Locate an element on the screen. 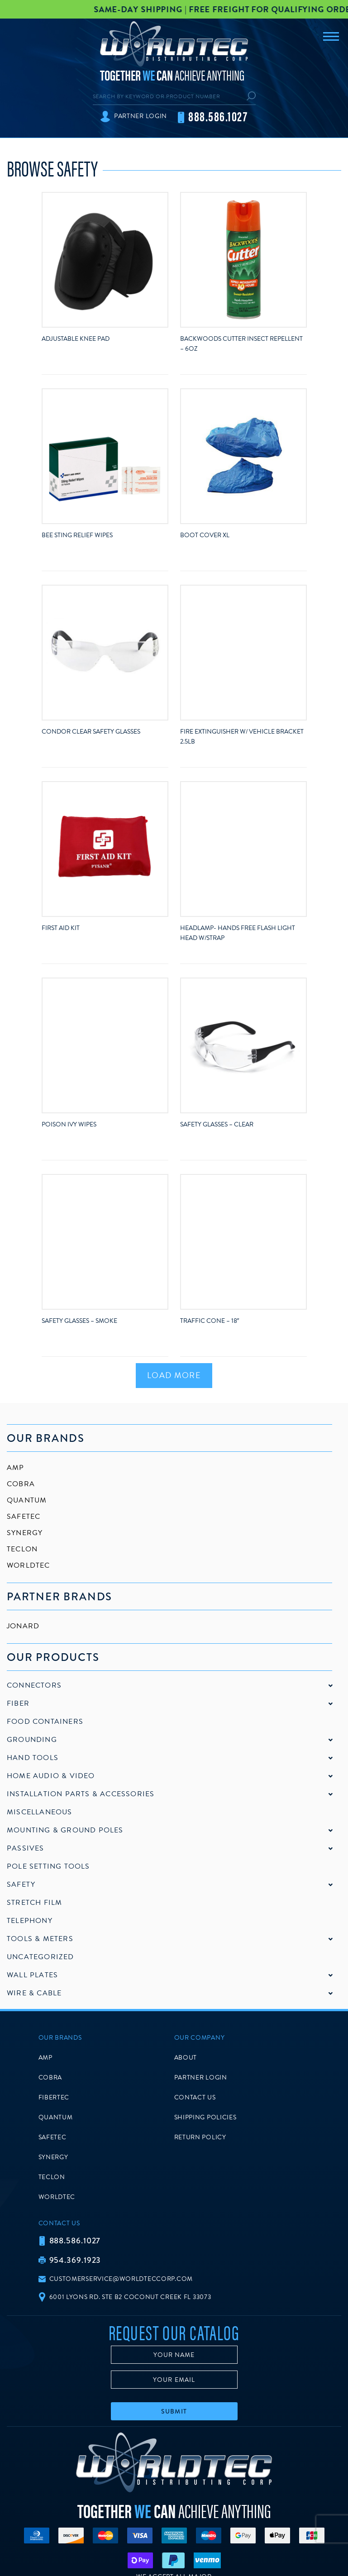 The width and height of the screenshot is (348, 2576). Connectors is located at coordinates (34, 1685).